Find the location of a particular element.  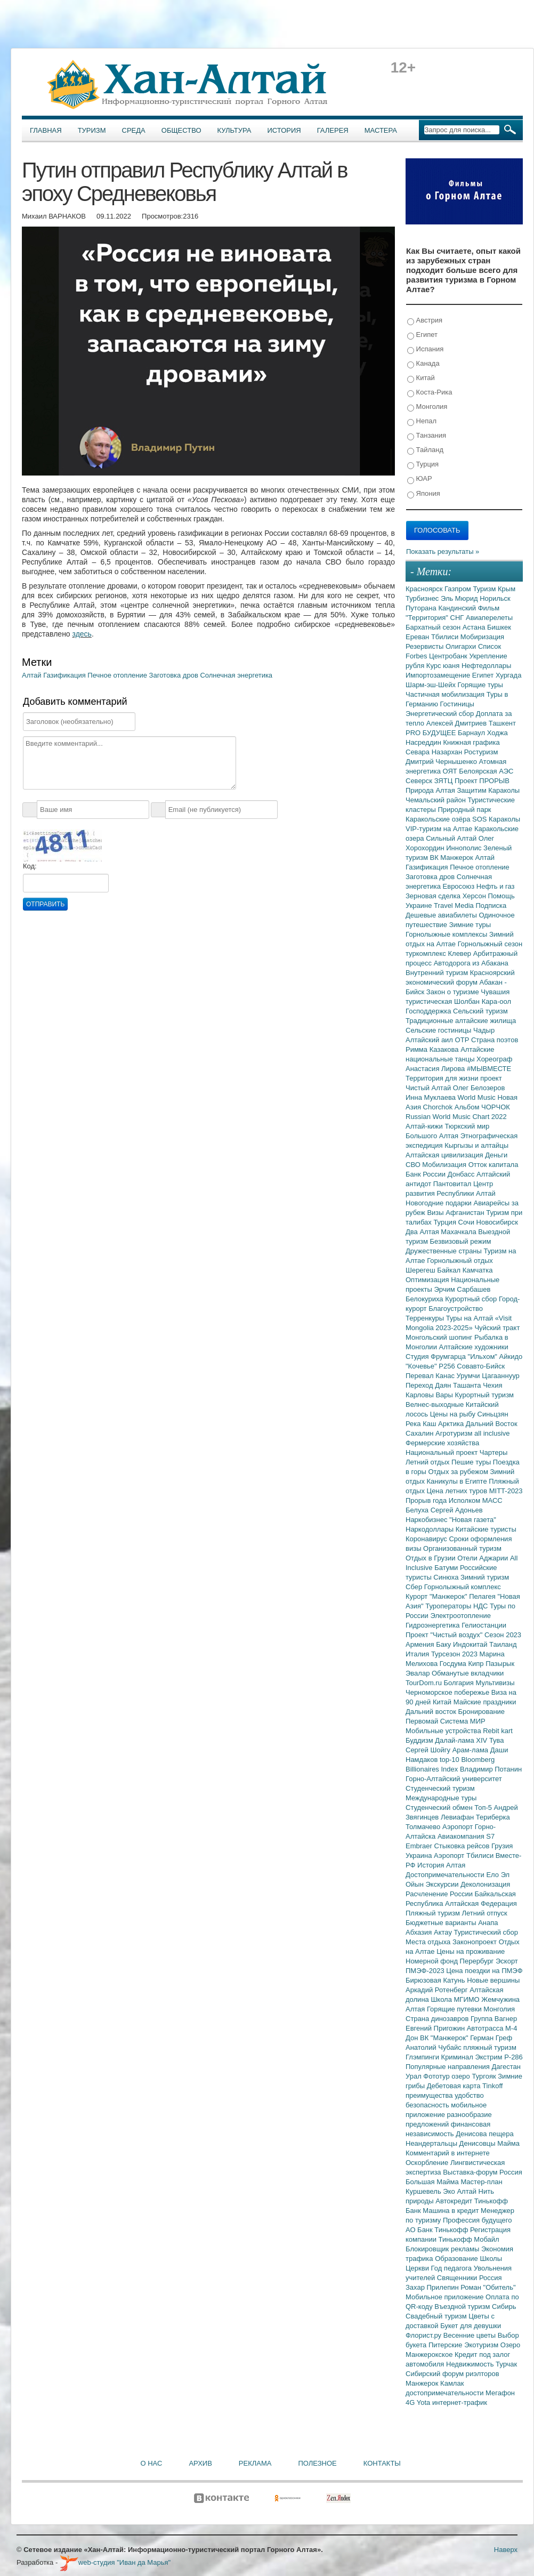

Церкви is located at coordinates (418, 2268).